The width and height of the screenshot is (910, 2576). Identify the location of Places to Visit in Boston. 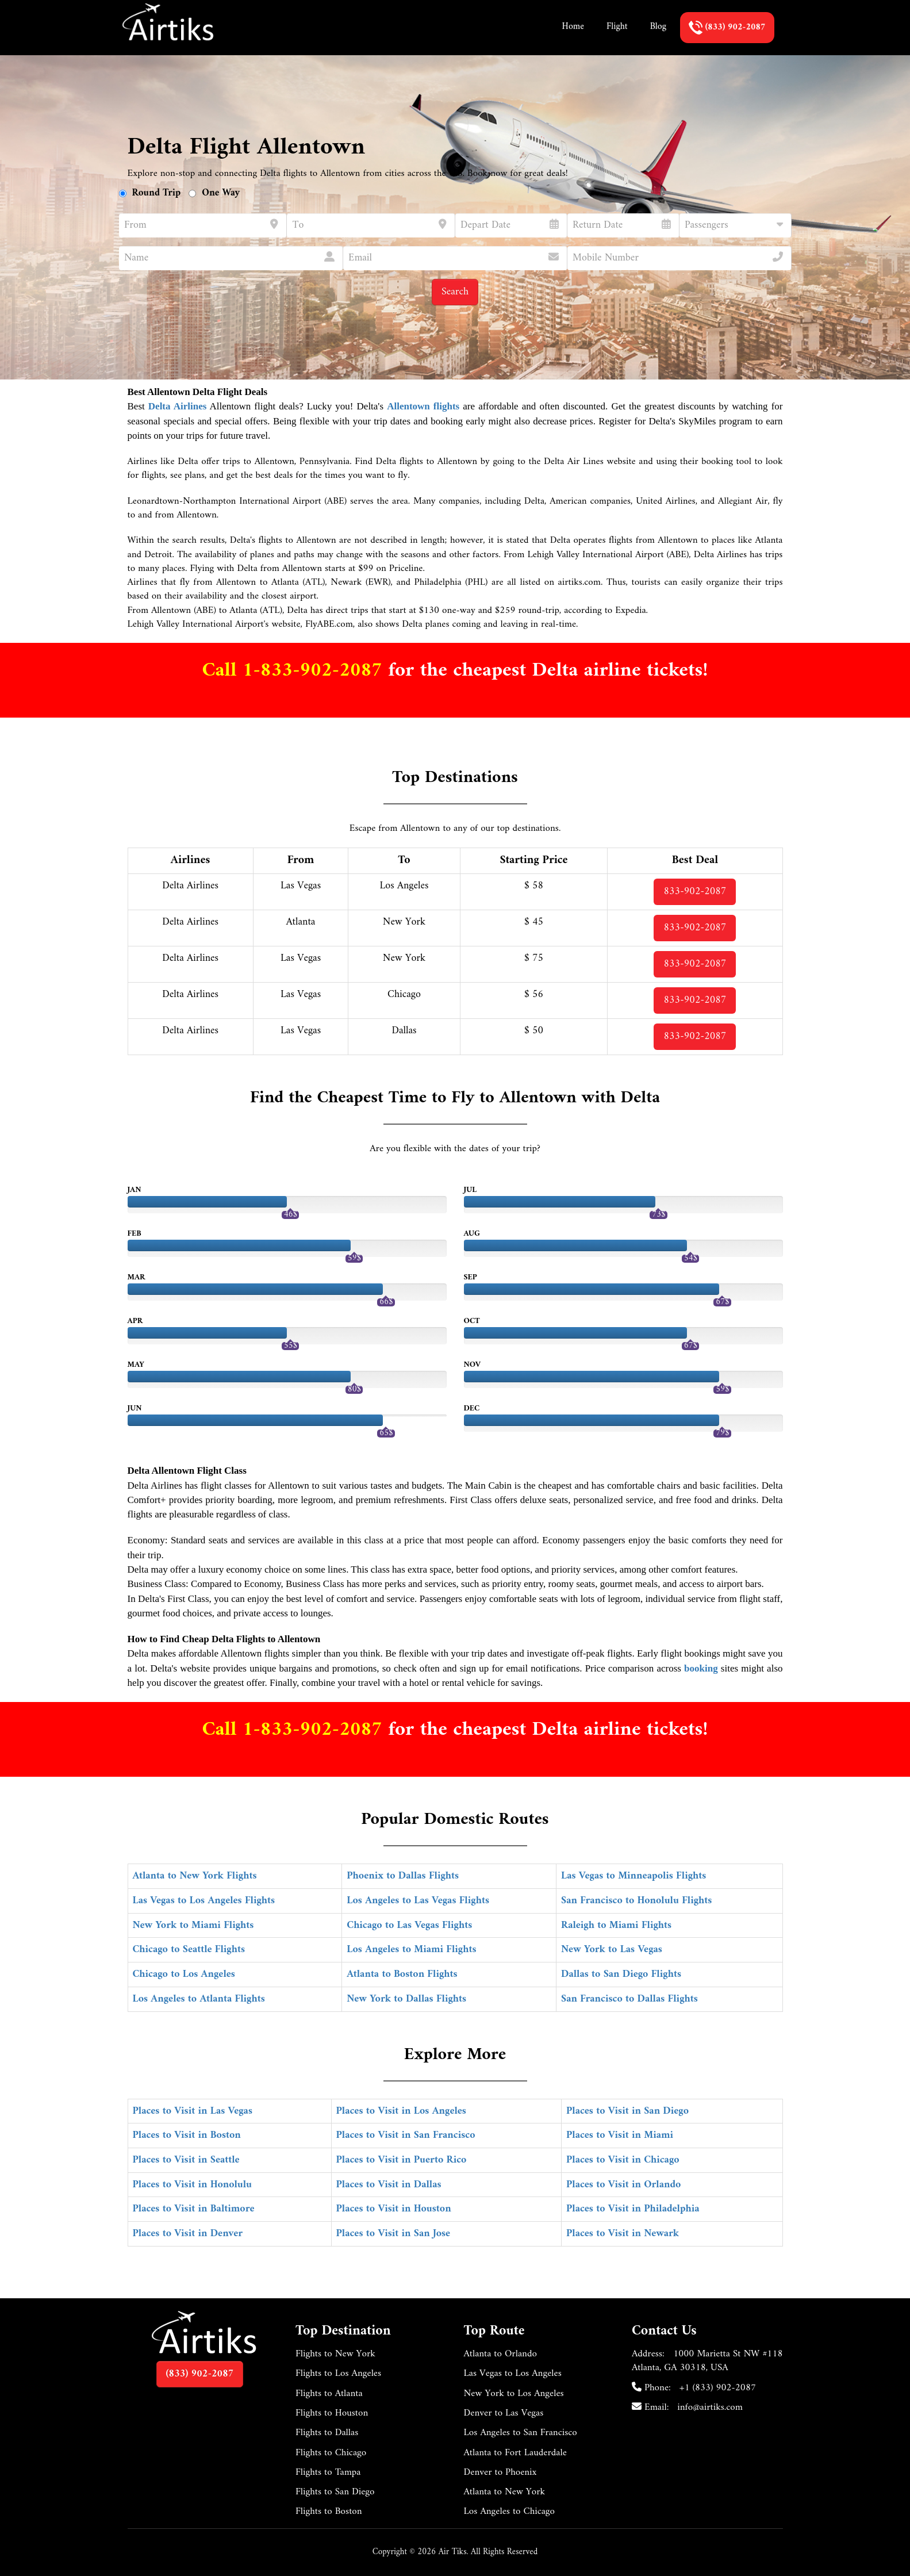
(187, 2135).